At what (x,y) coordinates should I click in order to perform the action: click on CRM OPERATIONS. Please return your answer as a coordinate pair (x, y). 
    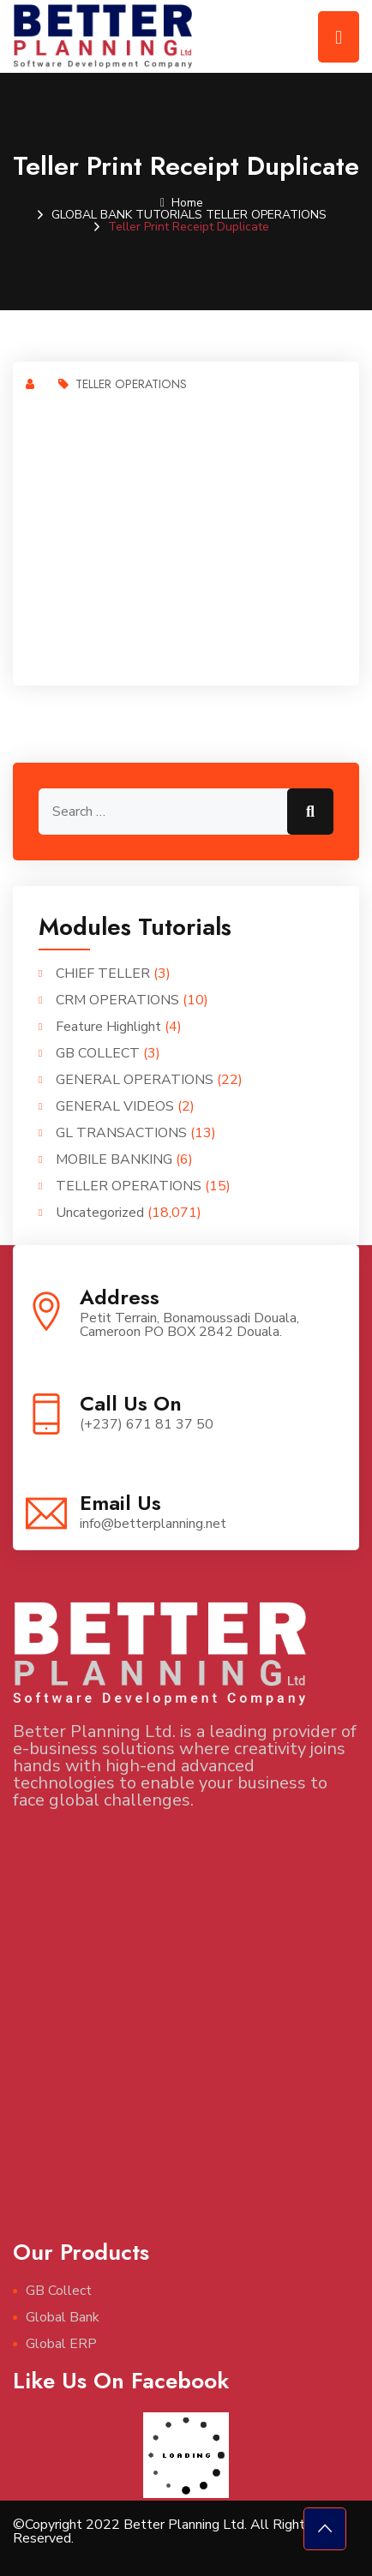
    Looking at the image, I should click on (117, 1000).